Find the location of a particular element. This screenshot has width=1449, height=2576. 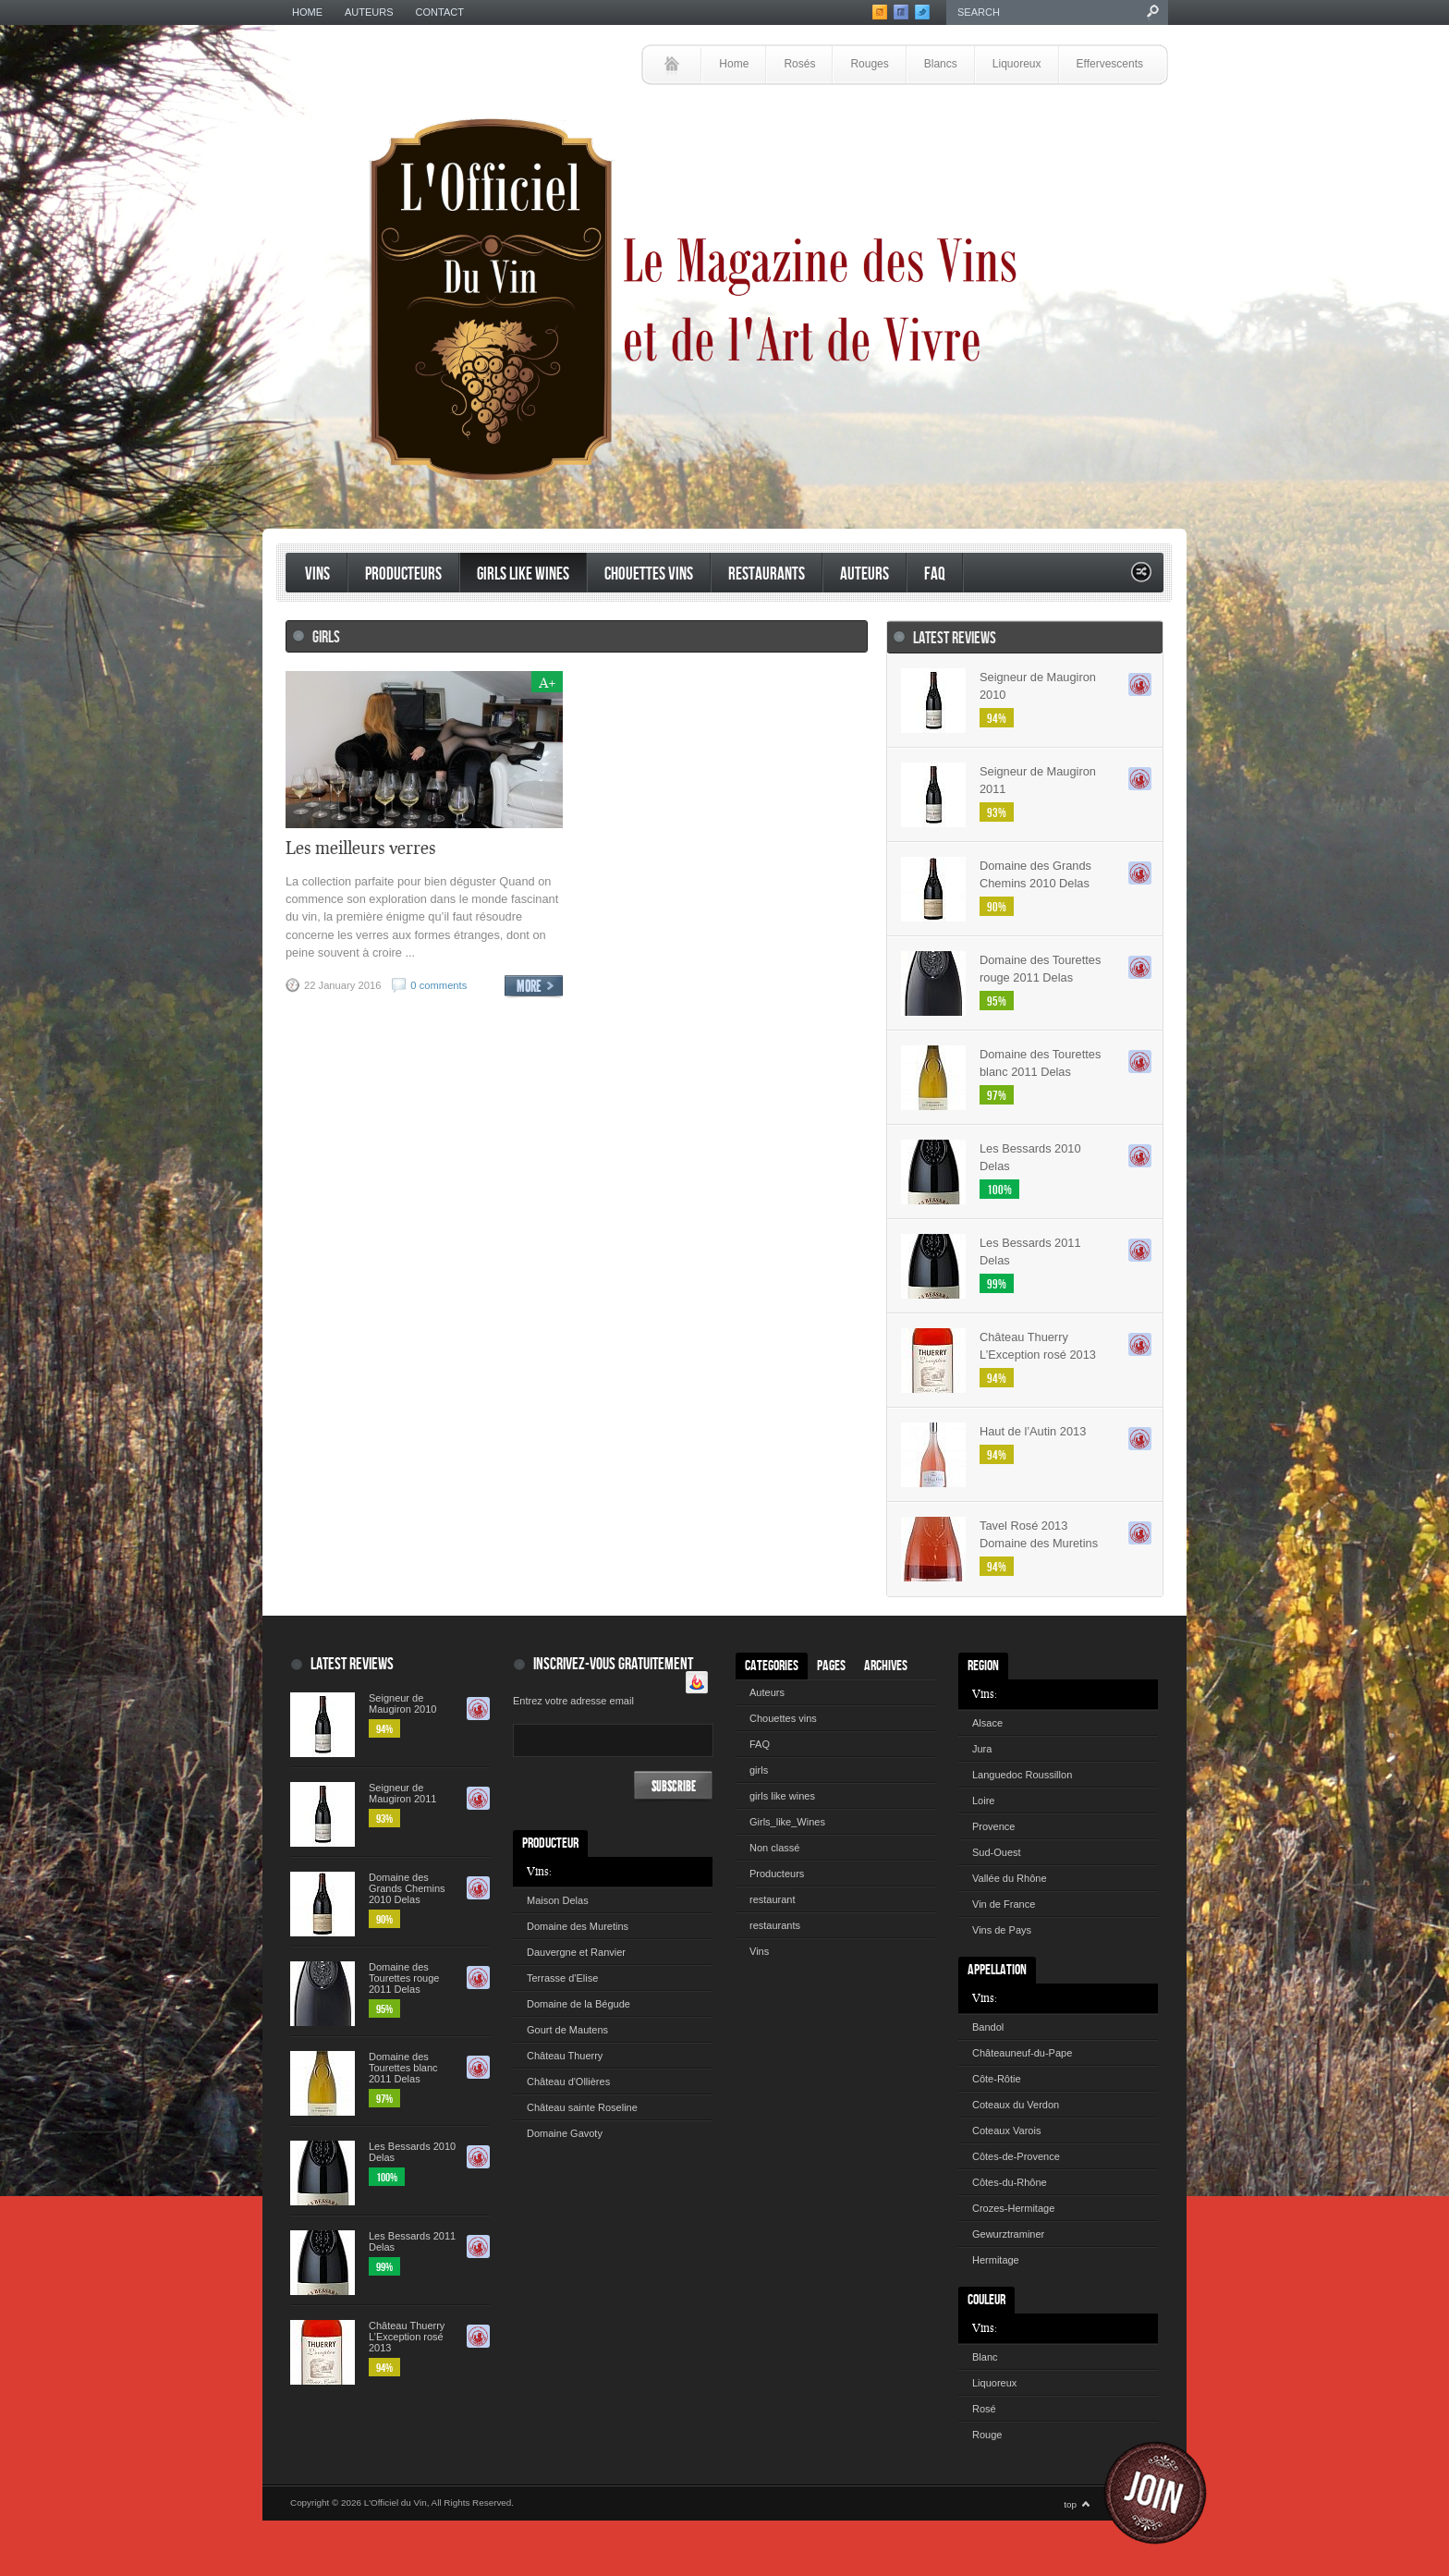

Château sainte Roseline is located at coordinates (582, 2107).